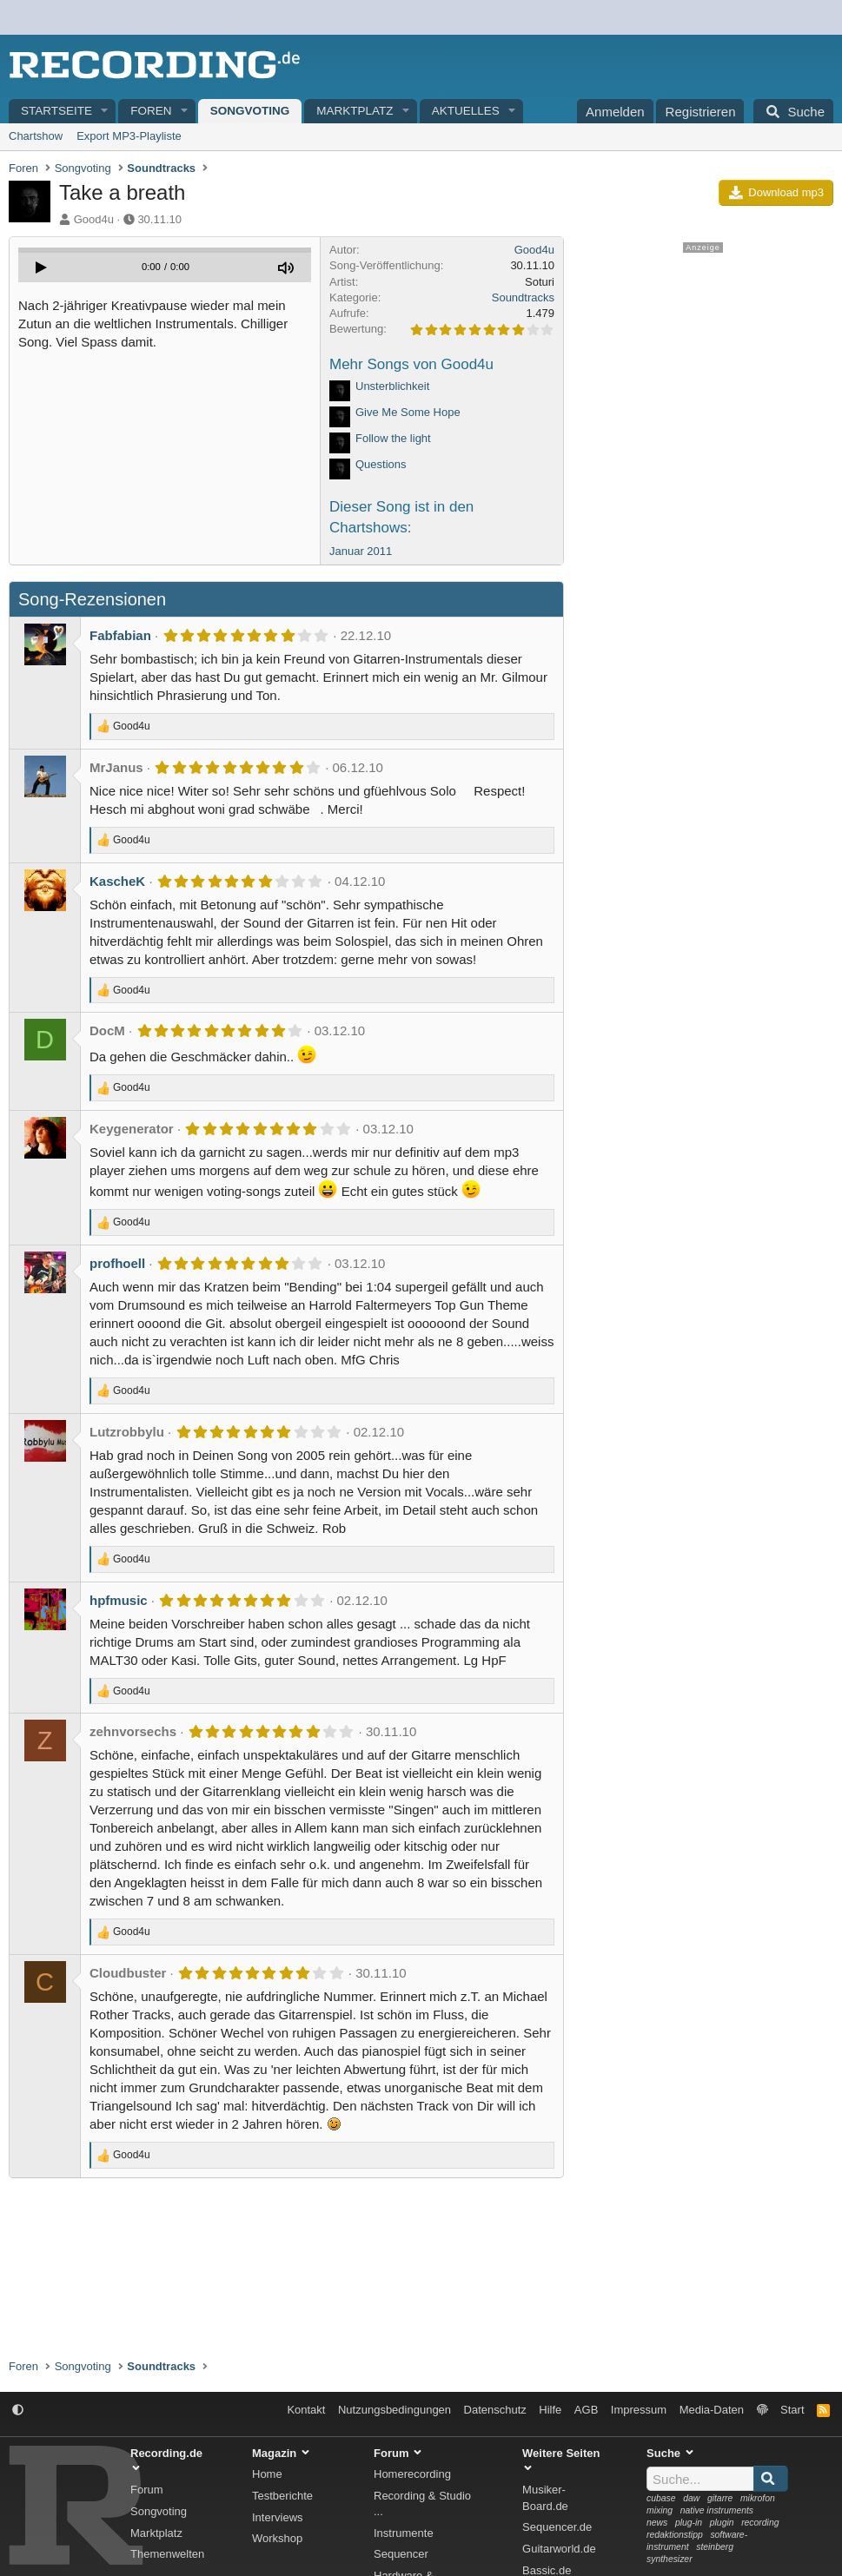  I want to click on Aktuelles, so click(466, 110).